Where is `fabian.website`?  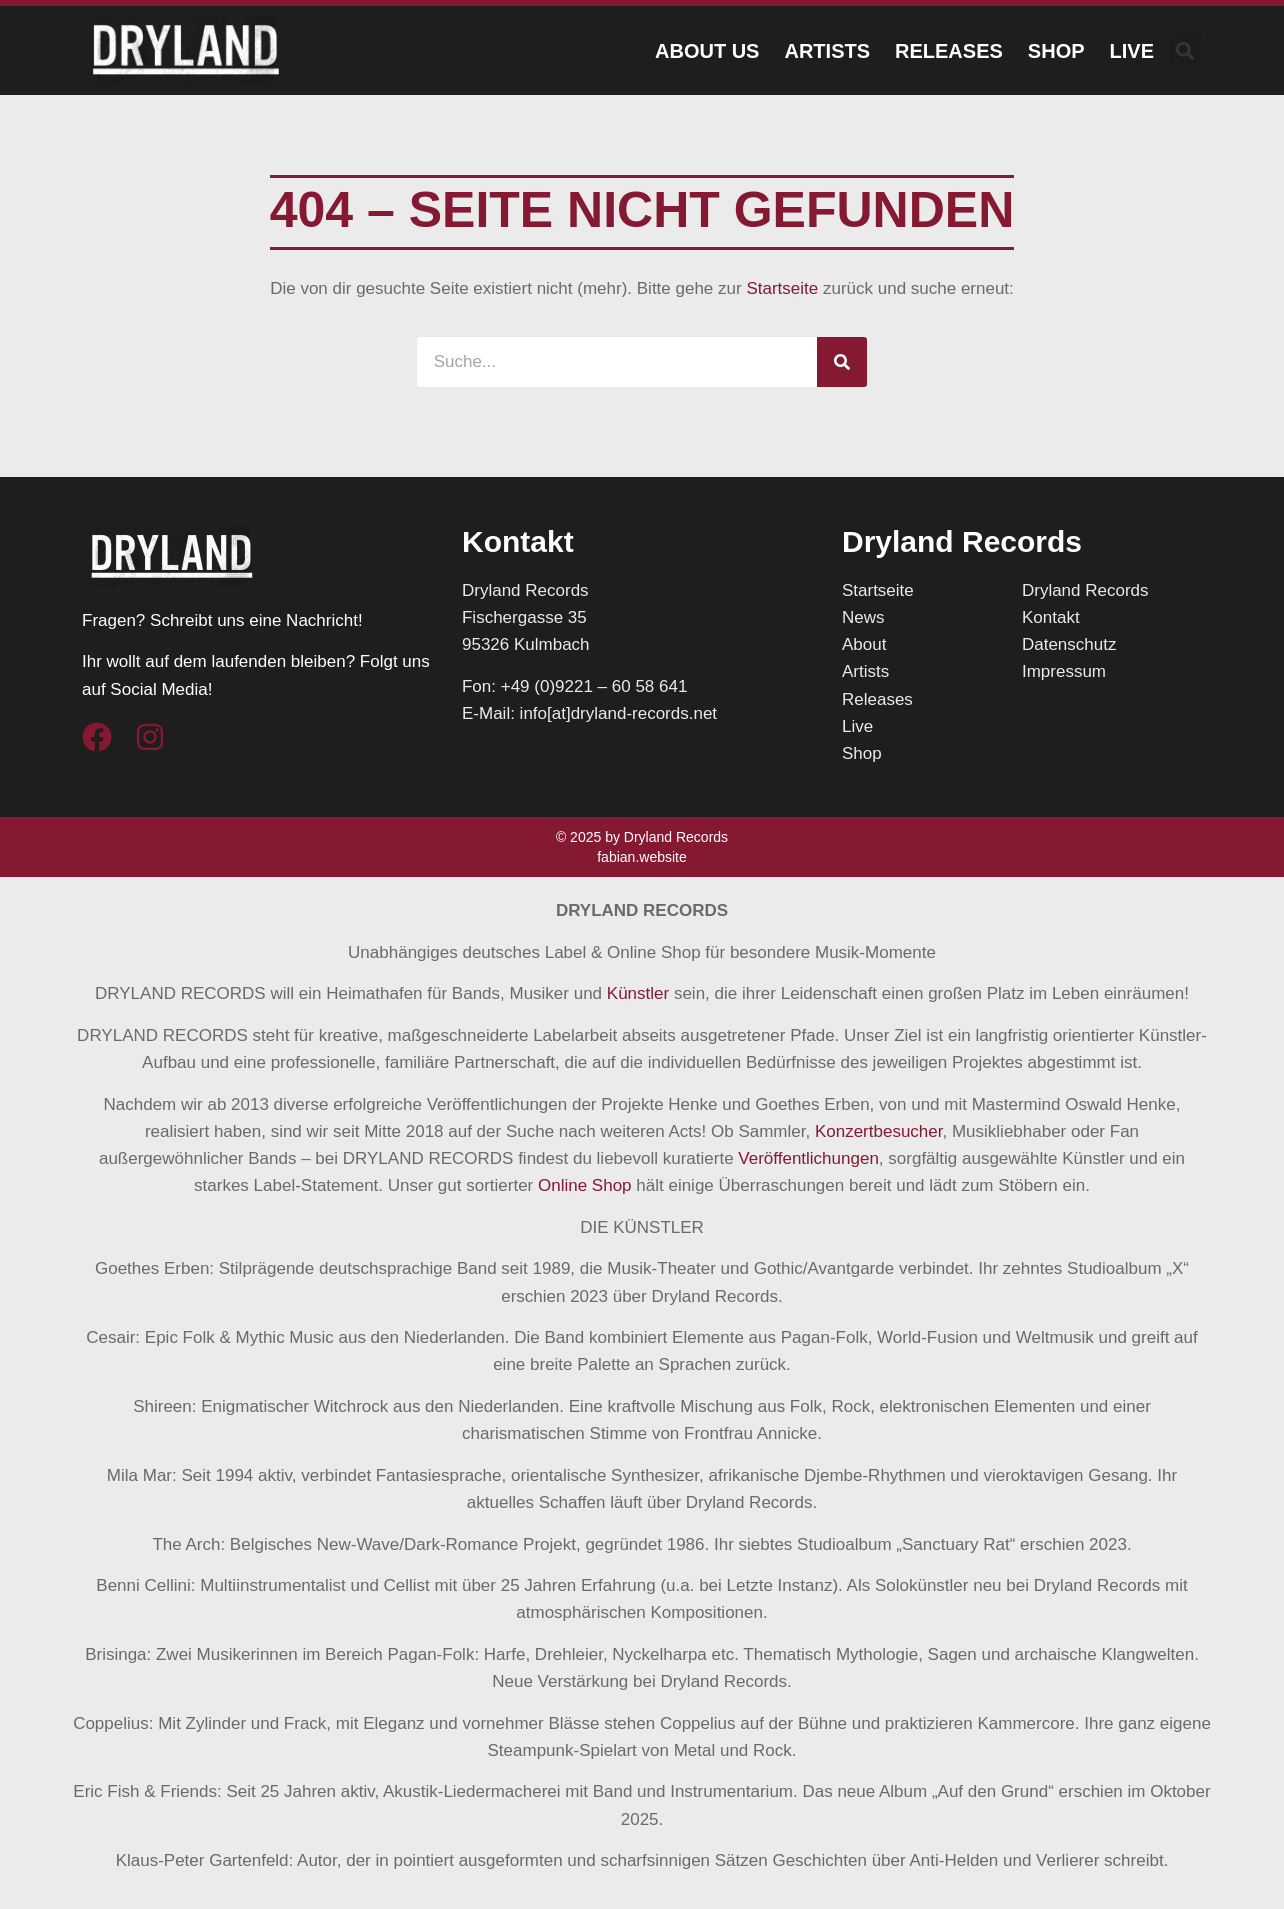 fabian.website is located at coordinates (642, 857).